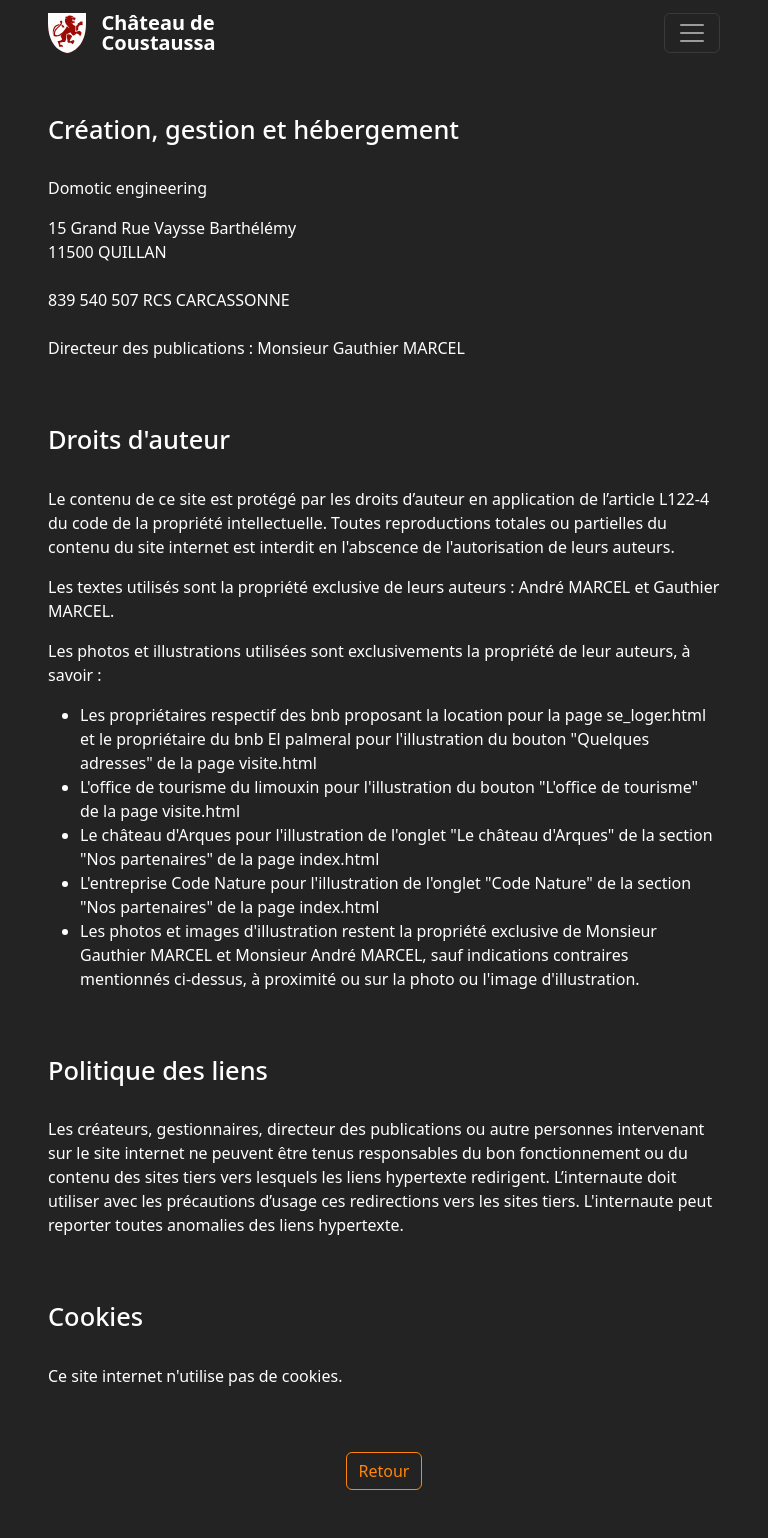 The height and width of the screenshot is (1538, 768). Describe the element at coordinates (132, 32) in the screenshot. I see `Château deCoustaussa` at that location.